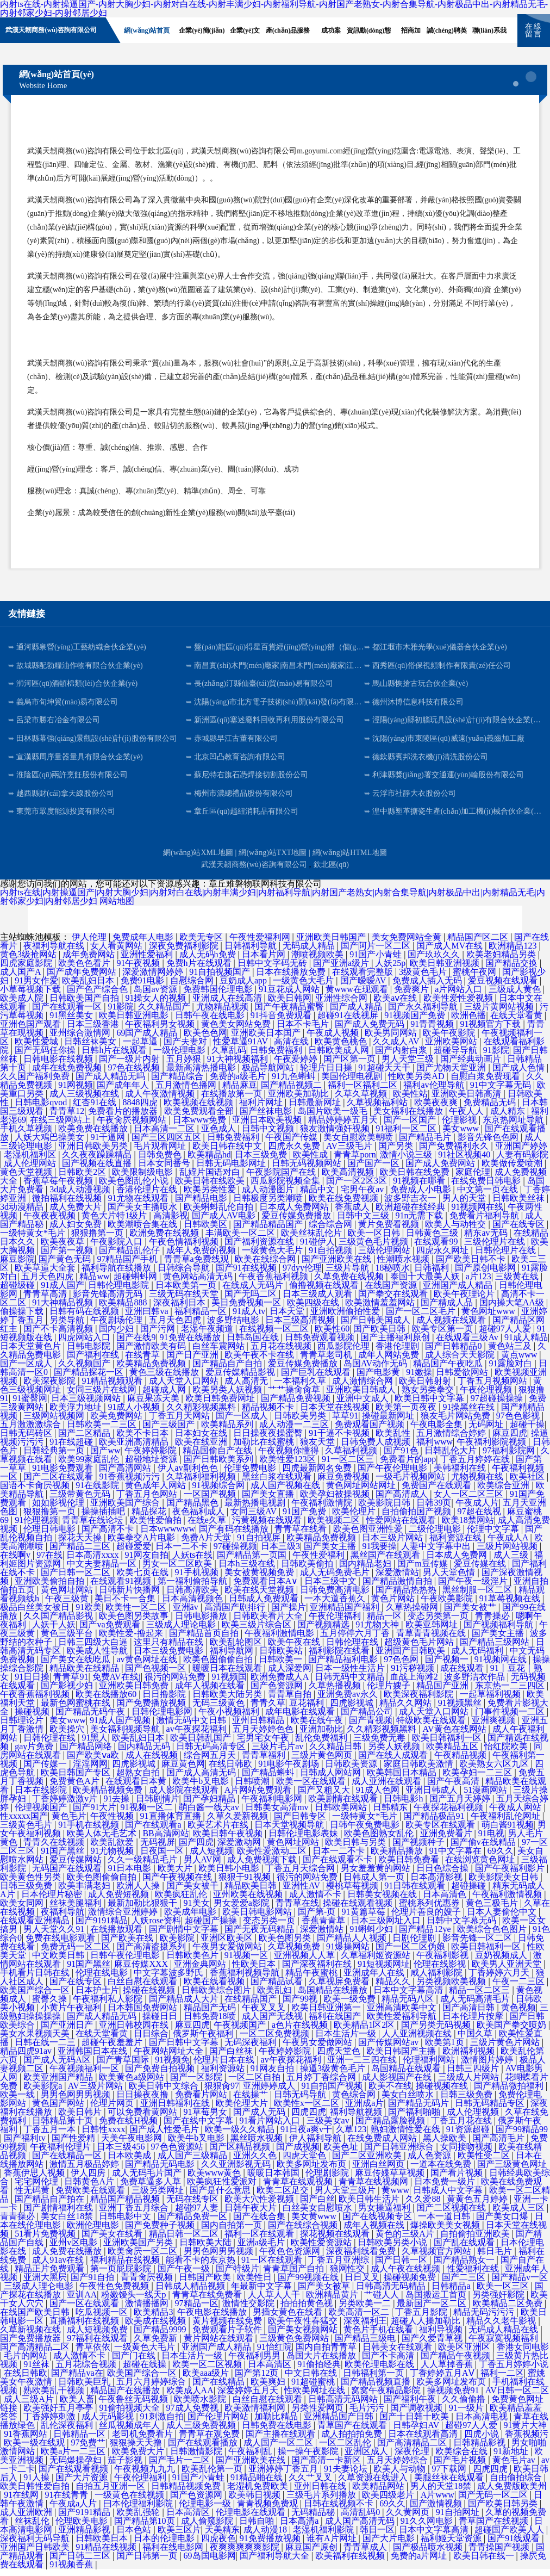 The width and height of the screenshot is (550, 2576). I want to click on 在线播放第一页, so click(232, 1100).